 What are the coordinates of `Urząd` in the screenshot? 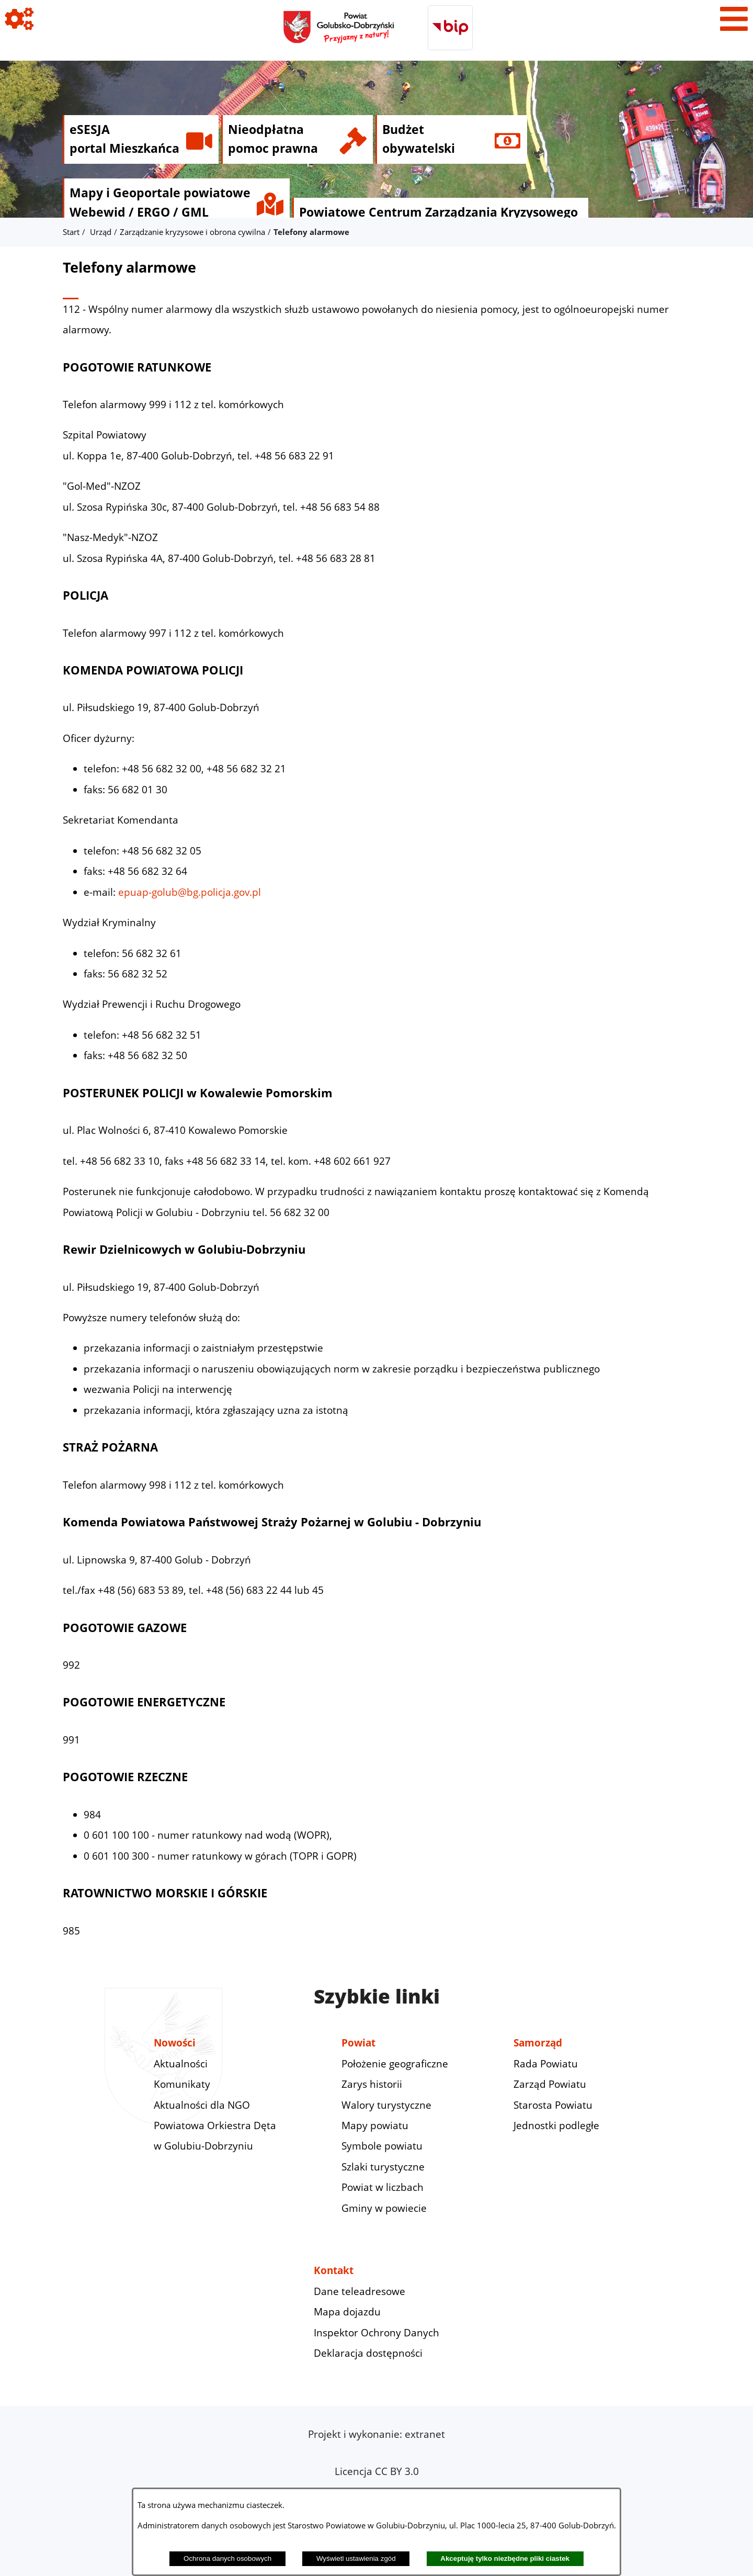 It's located at (100, 232).